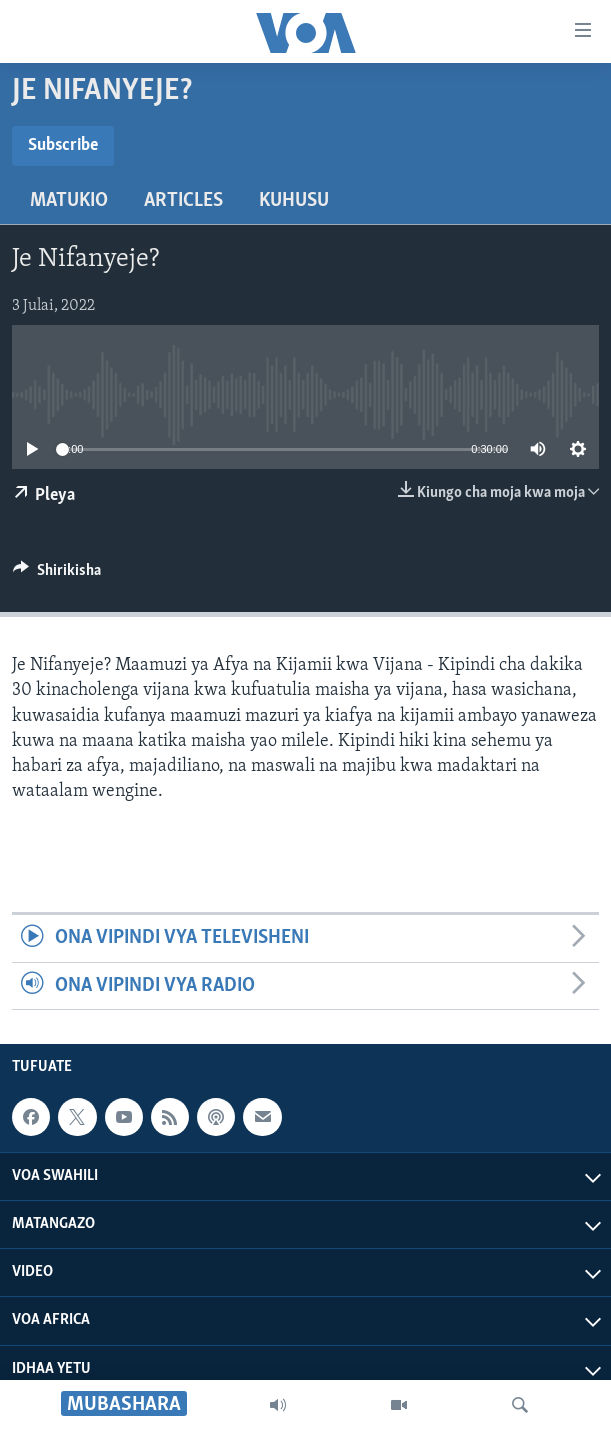 The width and height of the screenshot is (611, 1430). What do you see at coordinates (183, 201) in the screenshot?
I see `Articles` at bounding box center [183, 201].